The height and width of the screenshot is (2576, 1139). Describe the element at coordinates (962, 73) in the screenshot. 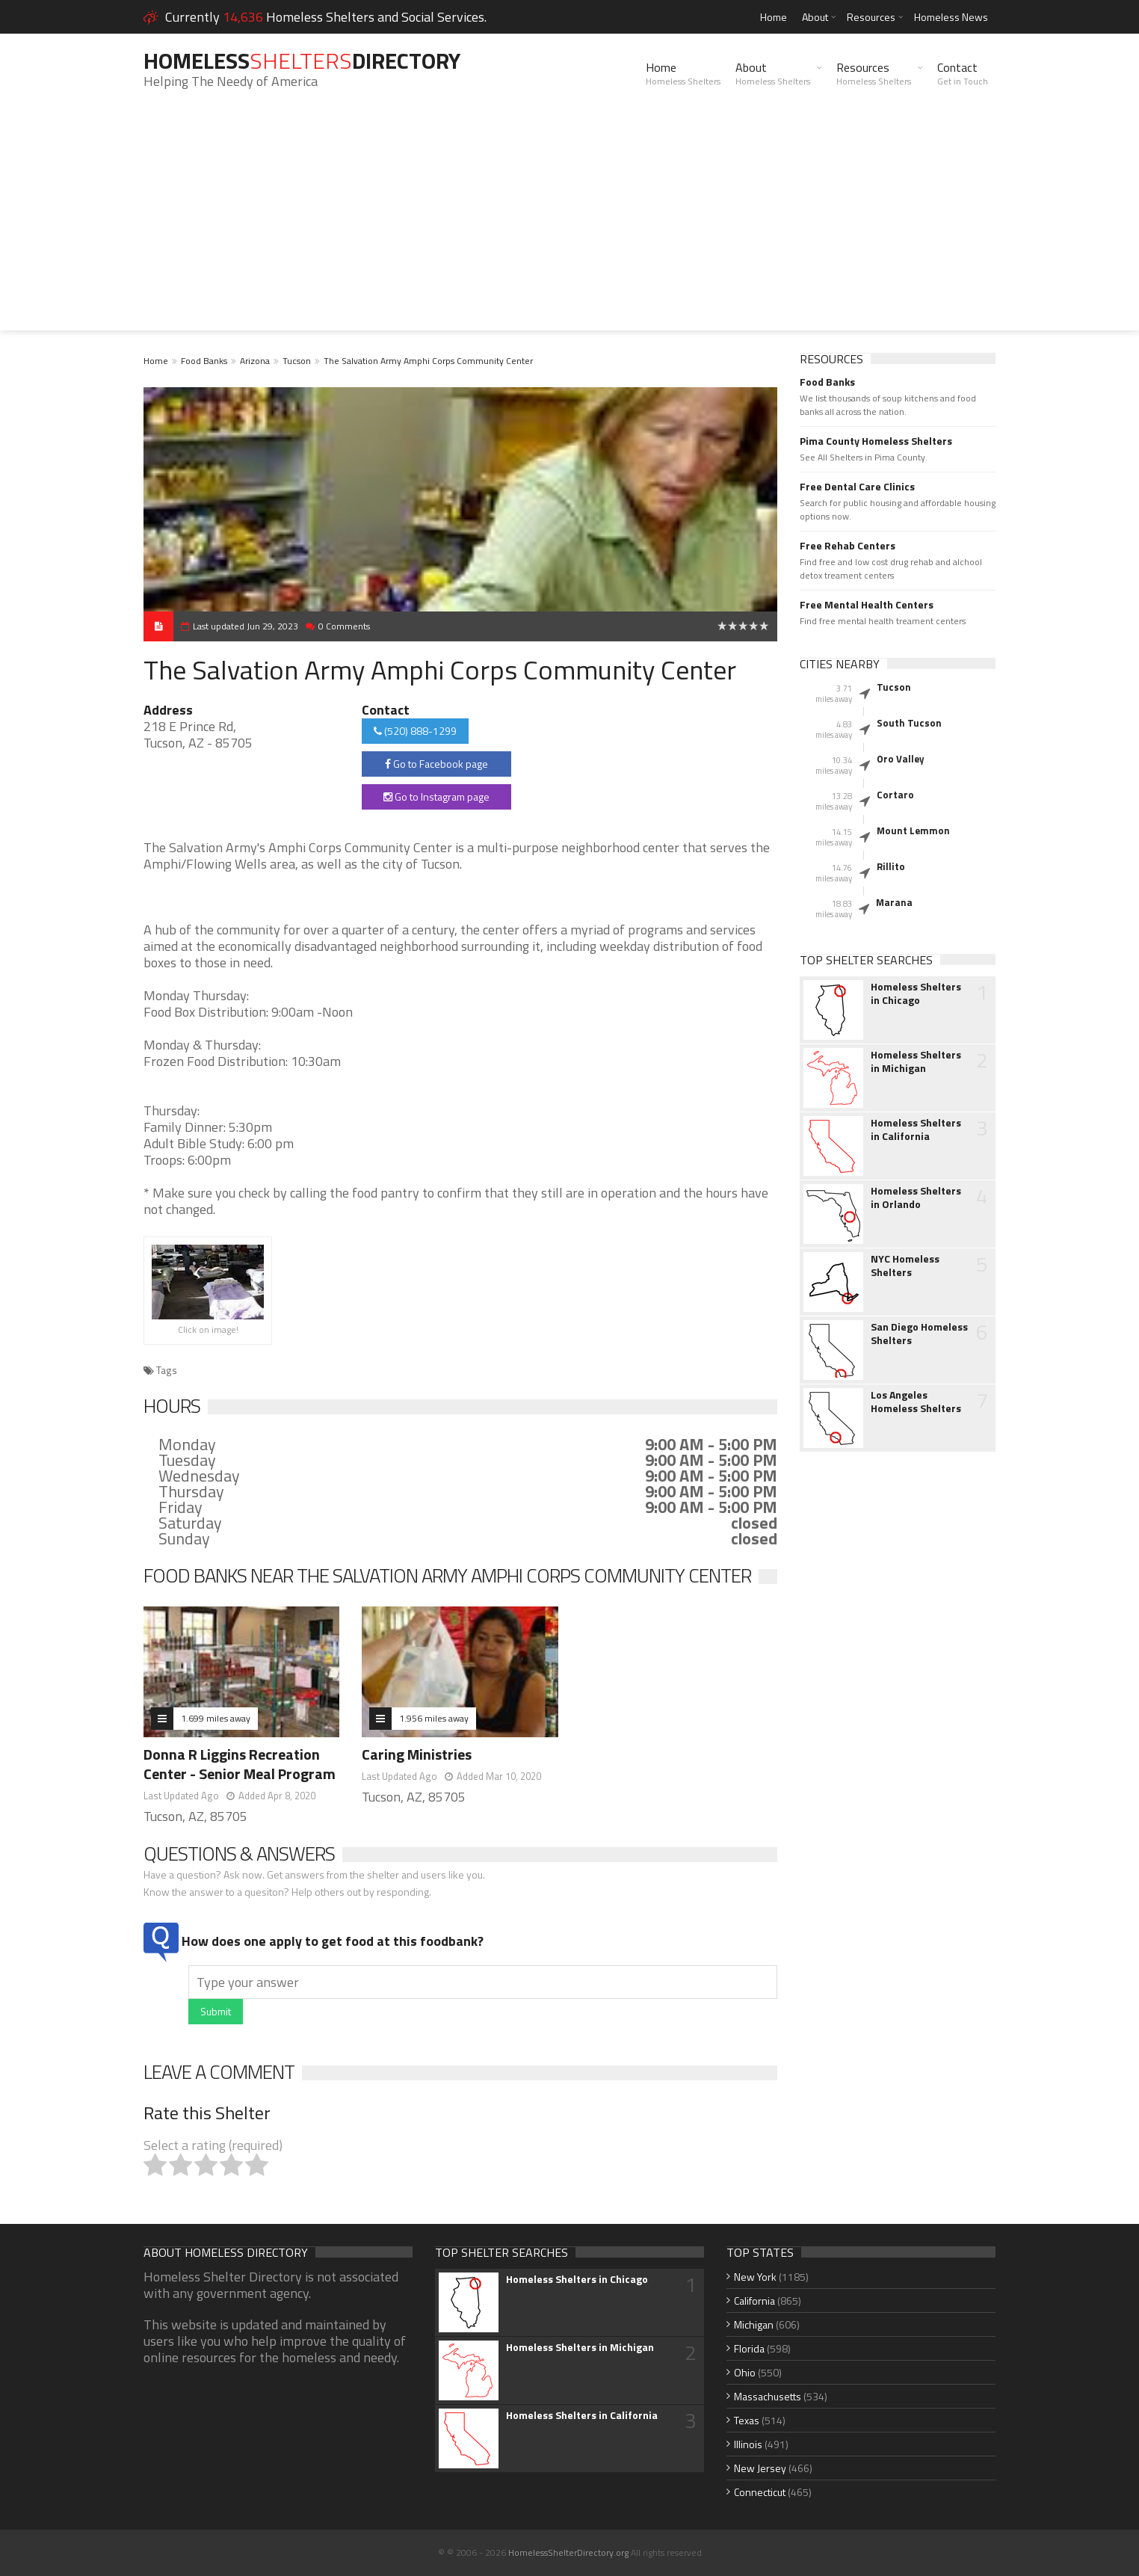

I see `Contact` at that location.